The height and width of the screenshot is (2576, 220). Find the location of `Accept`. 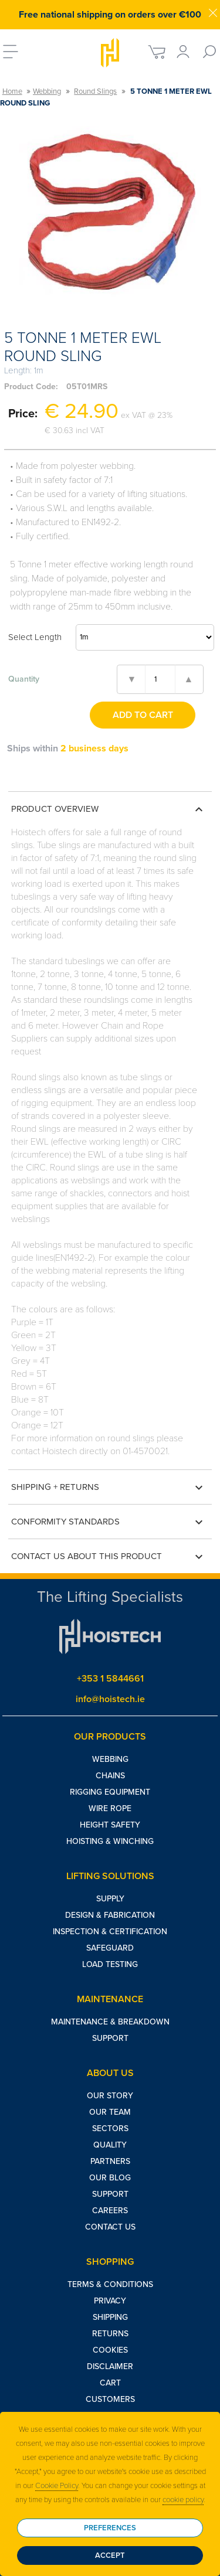

Accept is located at coordinates (110, 2555).